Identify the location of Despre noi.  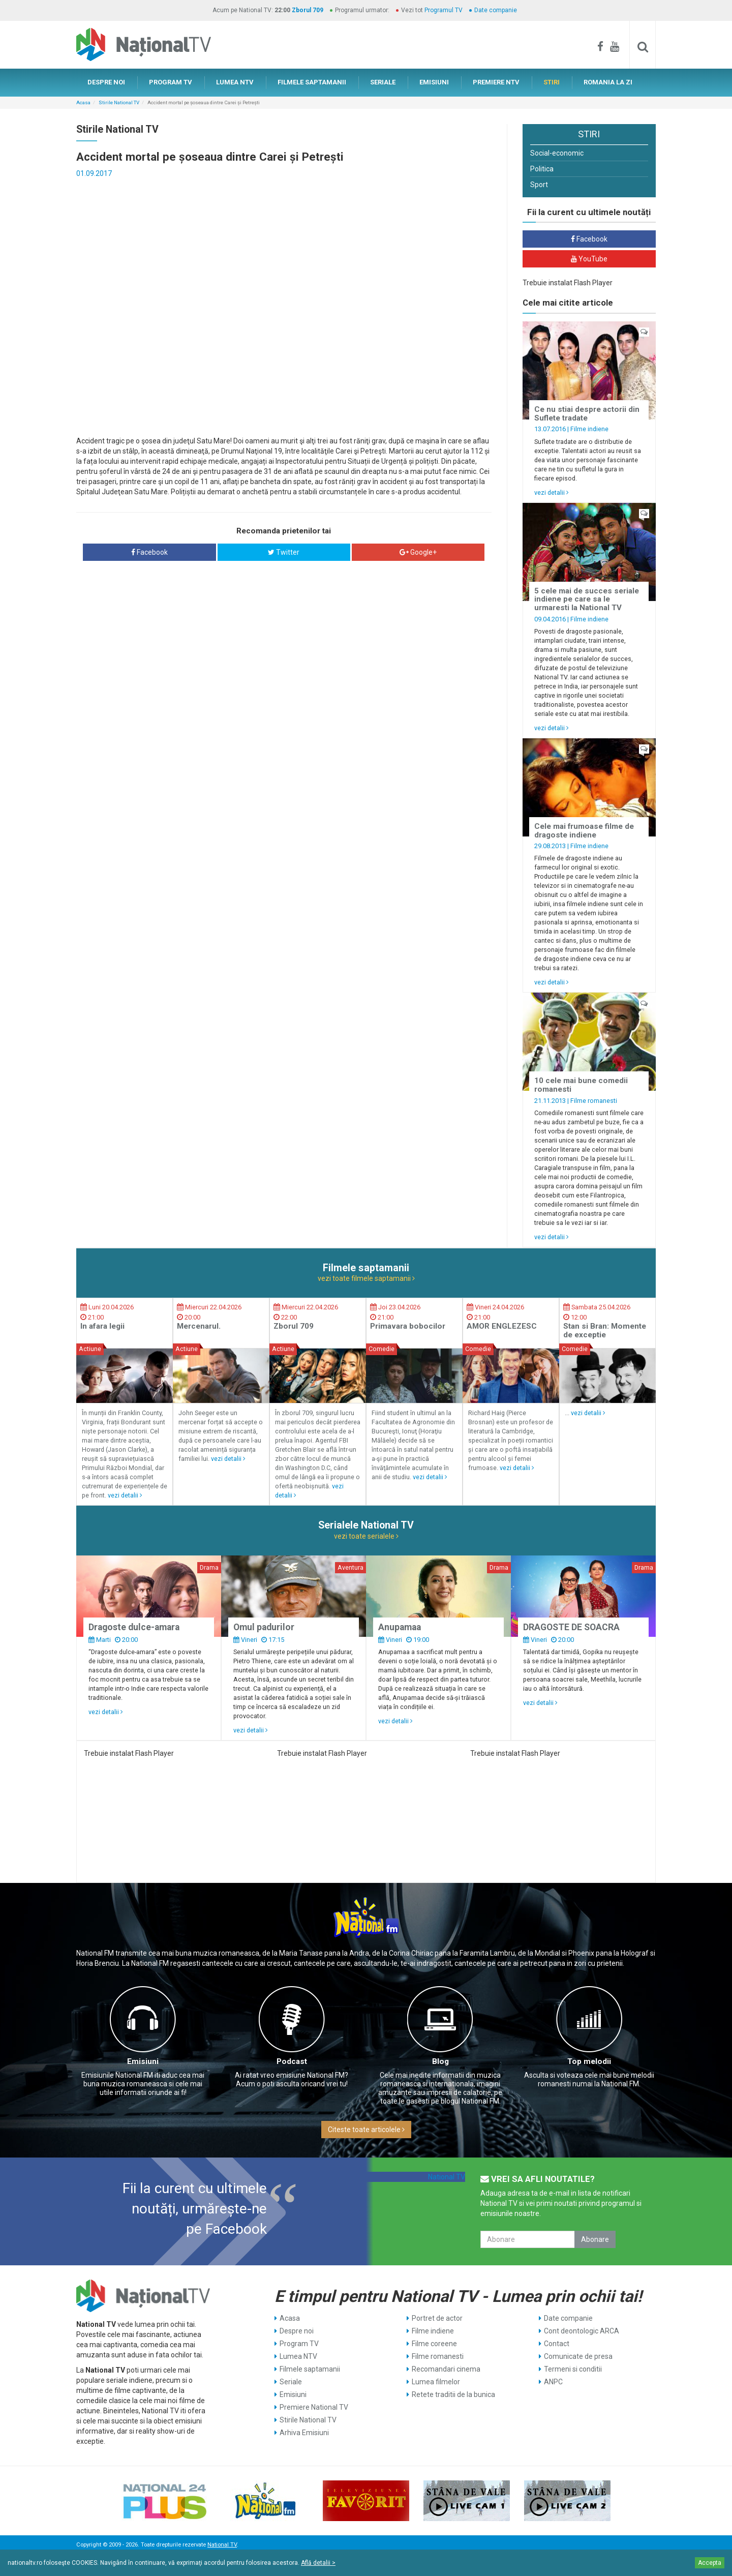
(297, 2331).